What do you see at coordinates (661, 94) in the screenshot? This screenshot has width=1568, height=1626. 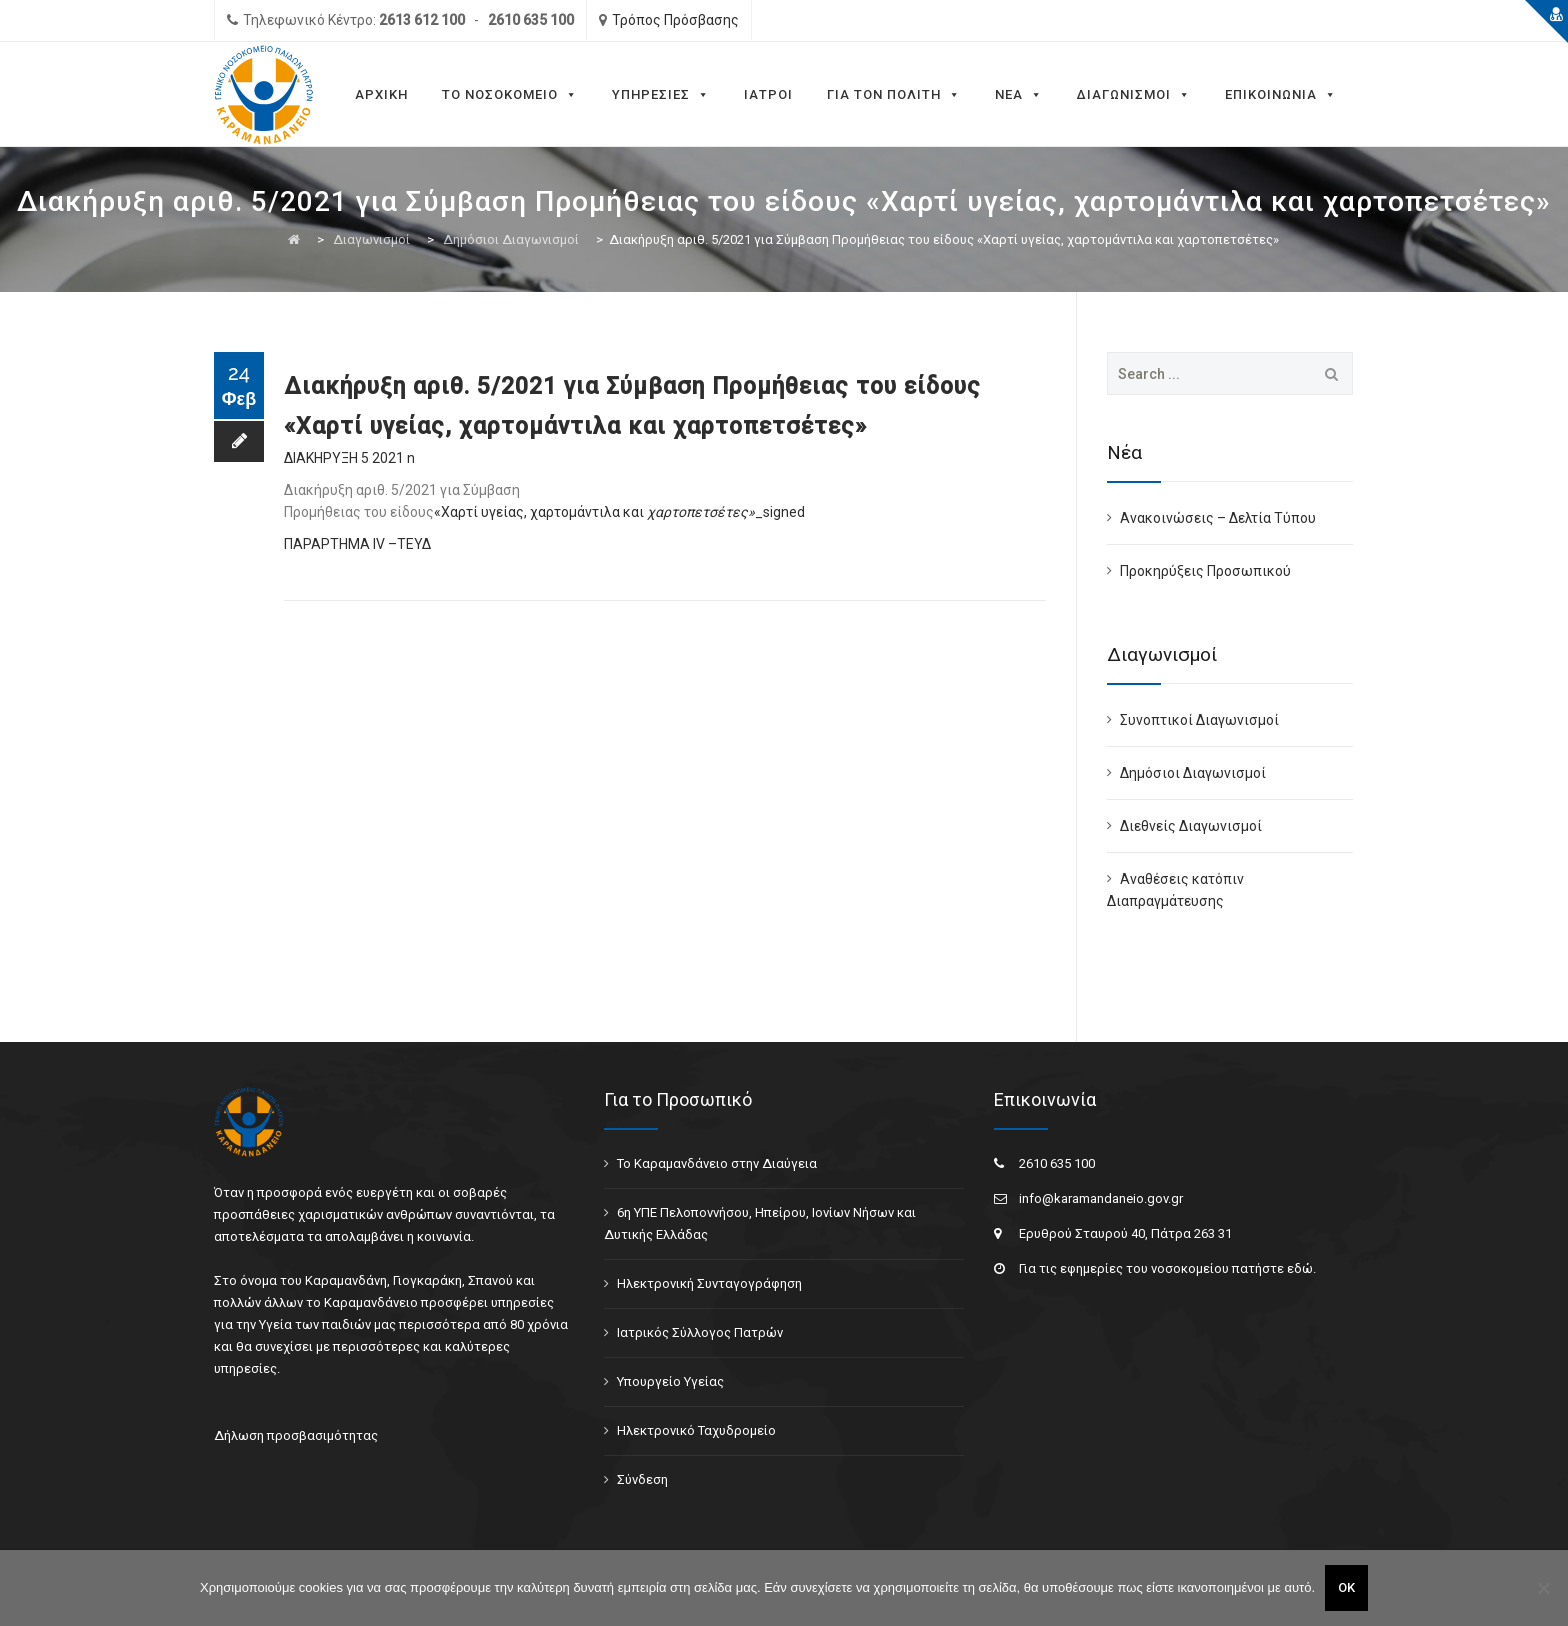 I see `Υπηρεσίες` at bounding box center [661, 94].